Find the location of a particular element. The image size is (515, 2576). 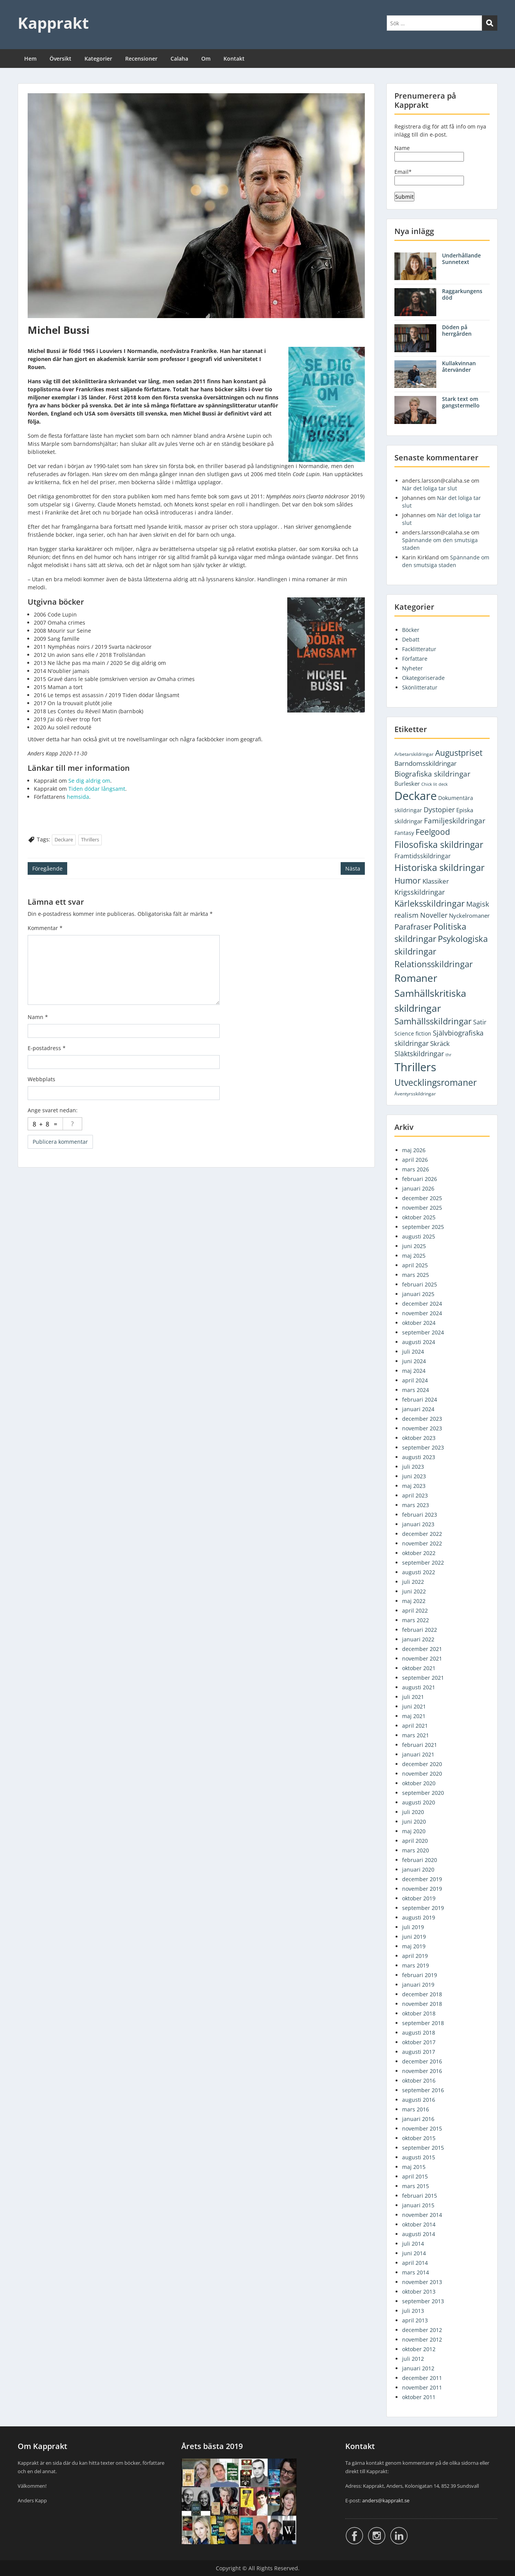

oktober 2011 is located at coordinates (419, 2397).